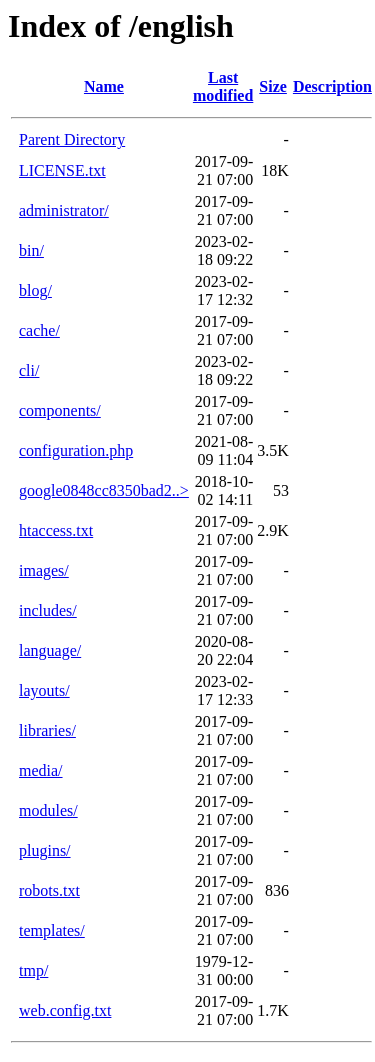 This screenshot has width=375, height=1062. Describe the element at coordinates (62, 170) in the screenshot. I see `LICENSE.txt` at that location.